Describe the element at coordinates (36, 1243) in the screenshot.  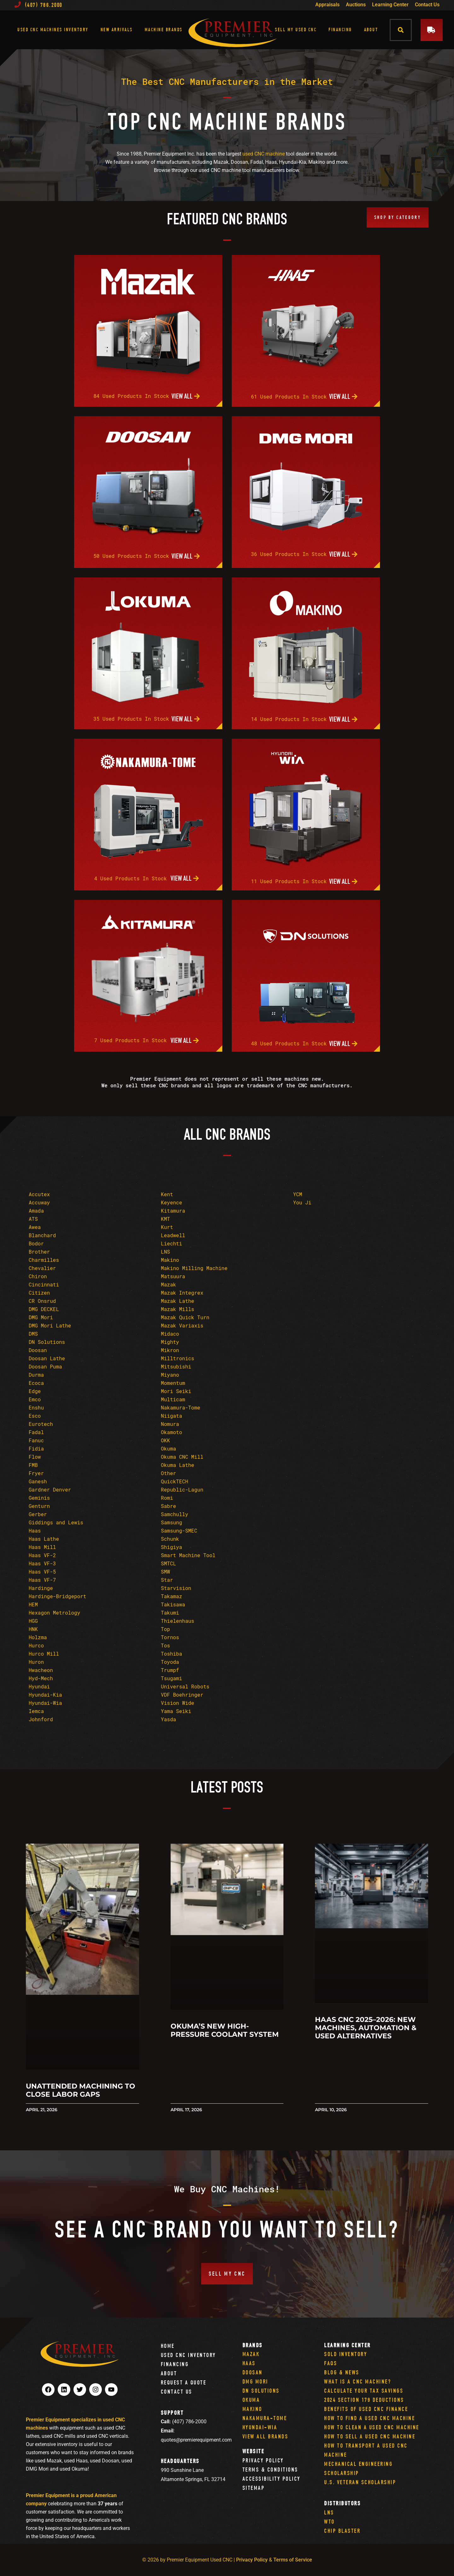
I see `Bodor` at that location.